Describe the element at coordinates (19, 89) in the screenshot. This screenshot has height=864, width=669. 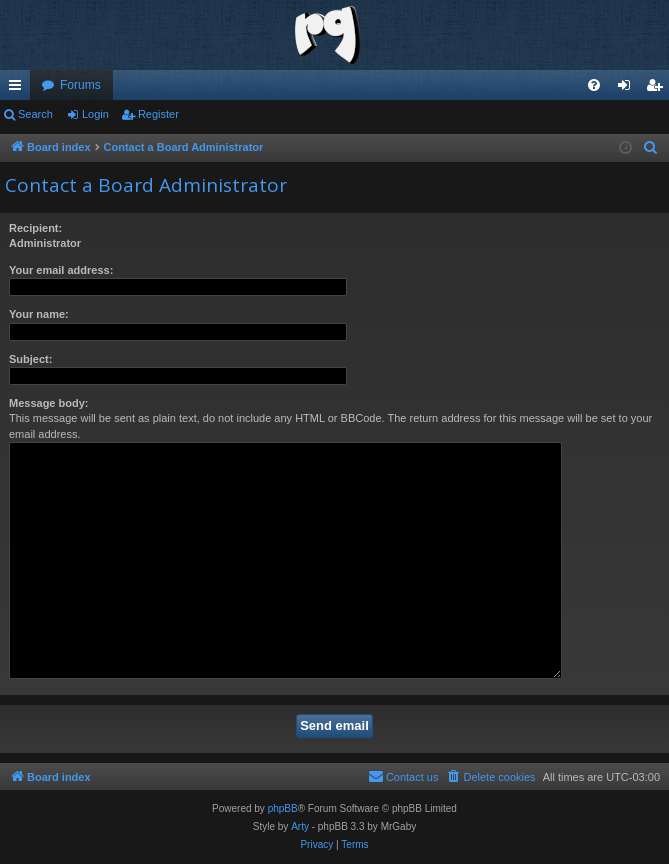
I see `Quick links` at that location.